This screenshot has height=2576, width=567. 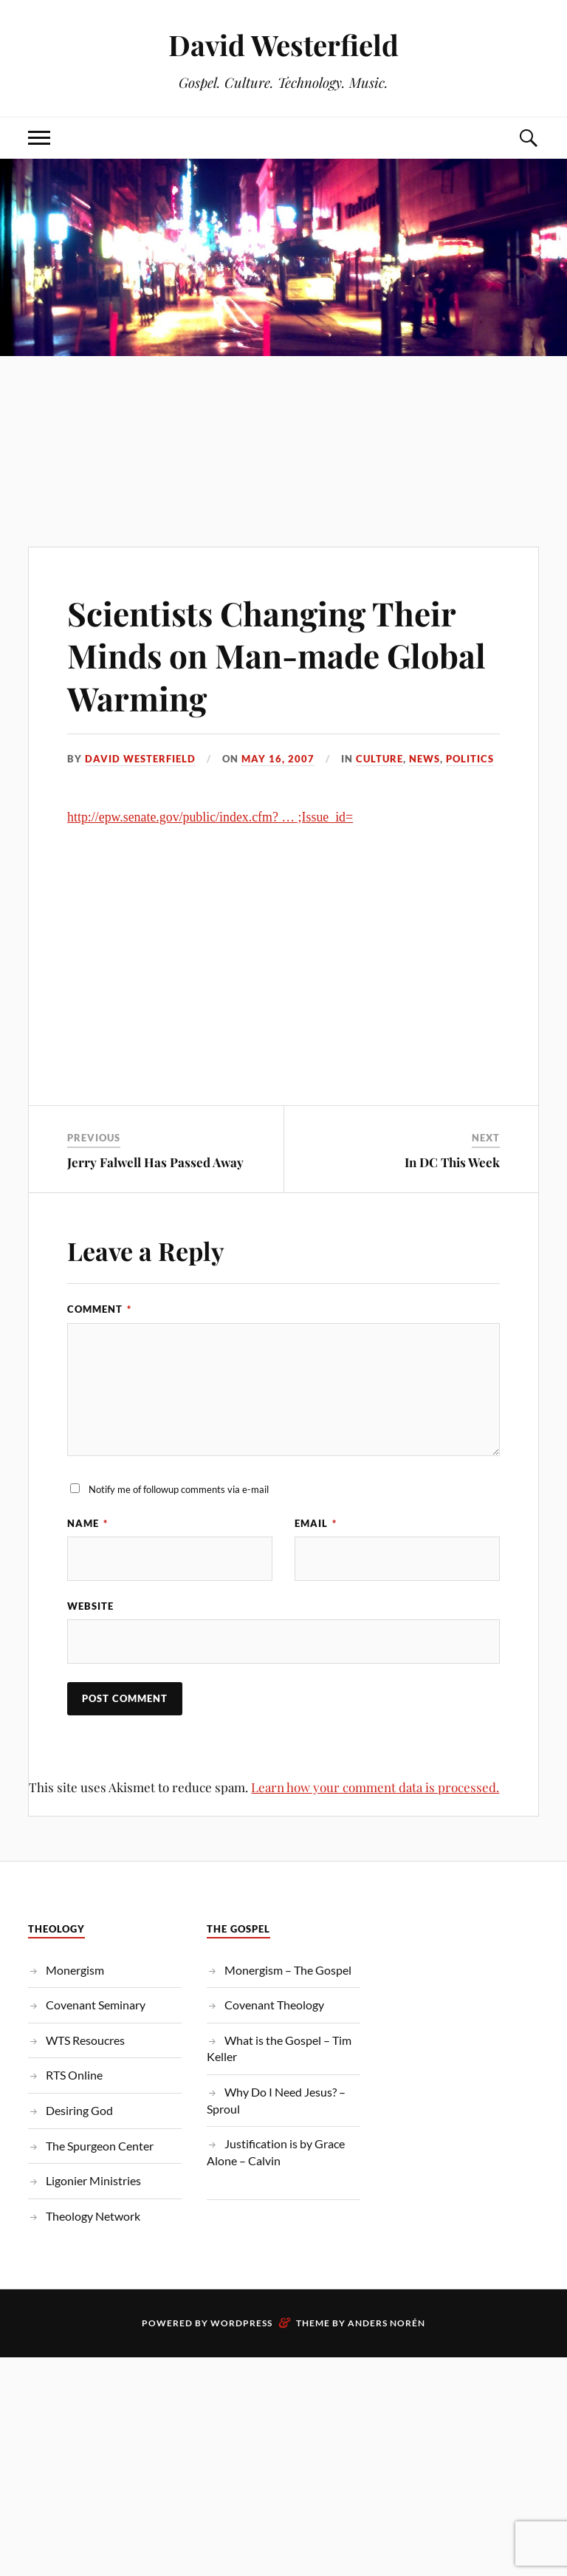 What do you see at coordinates (278, 759) in the screenshot?
I see `May 16, 2007` at bounding box center [278, 759].